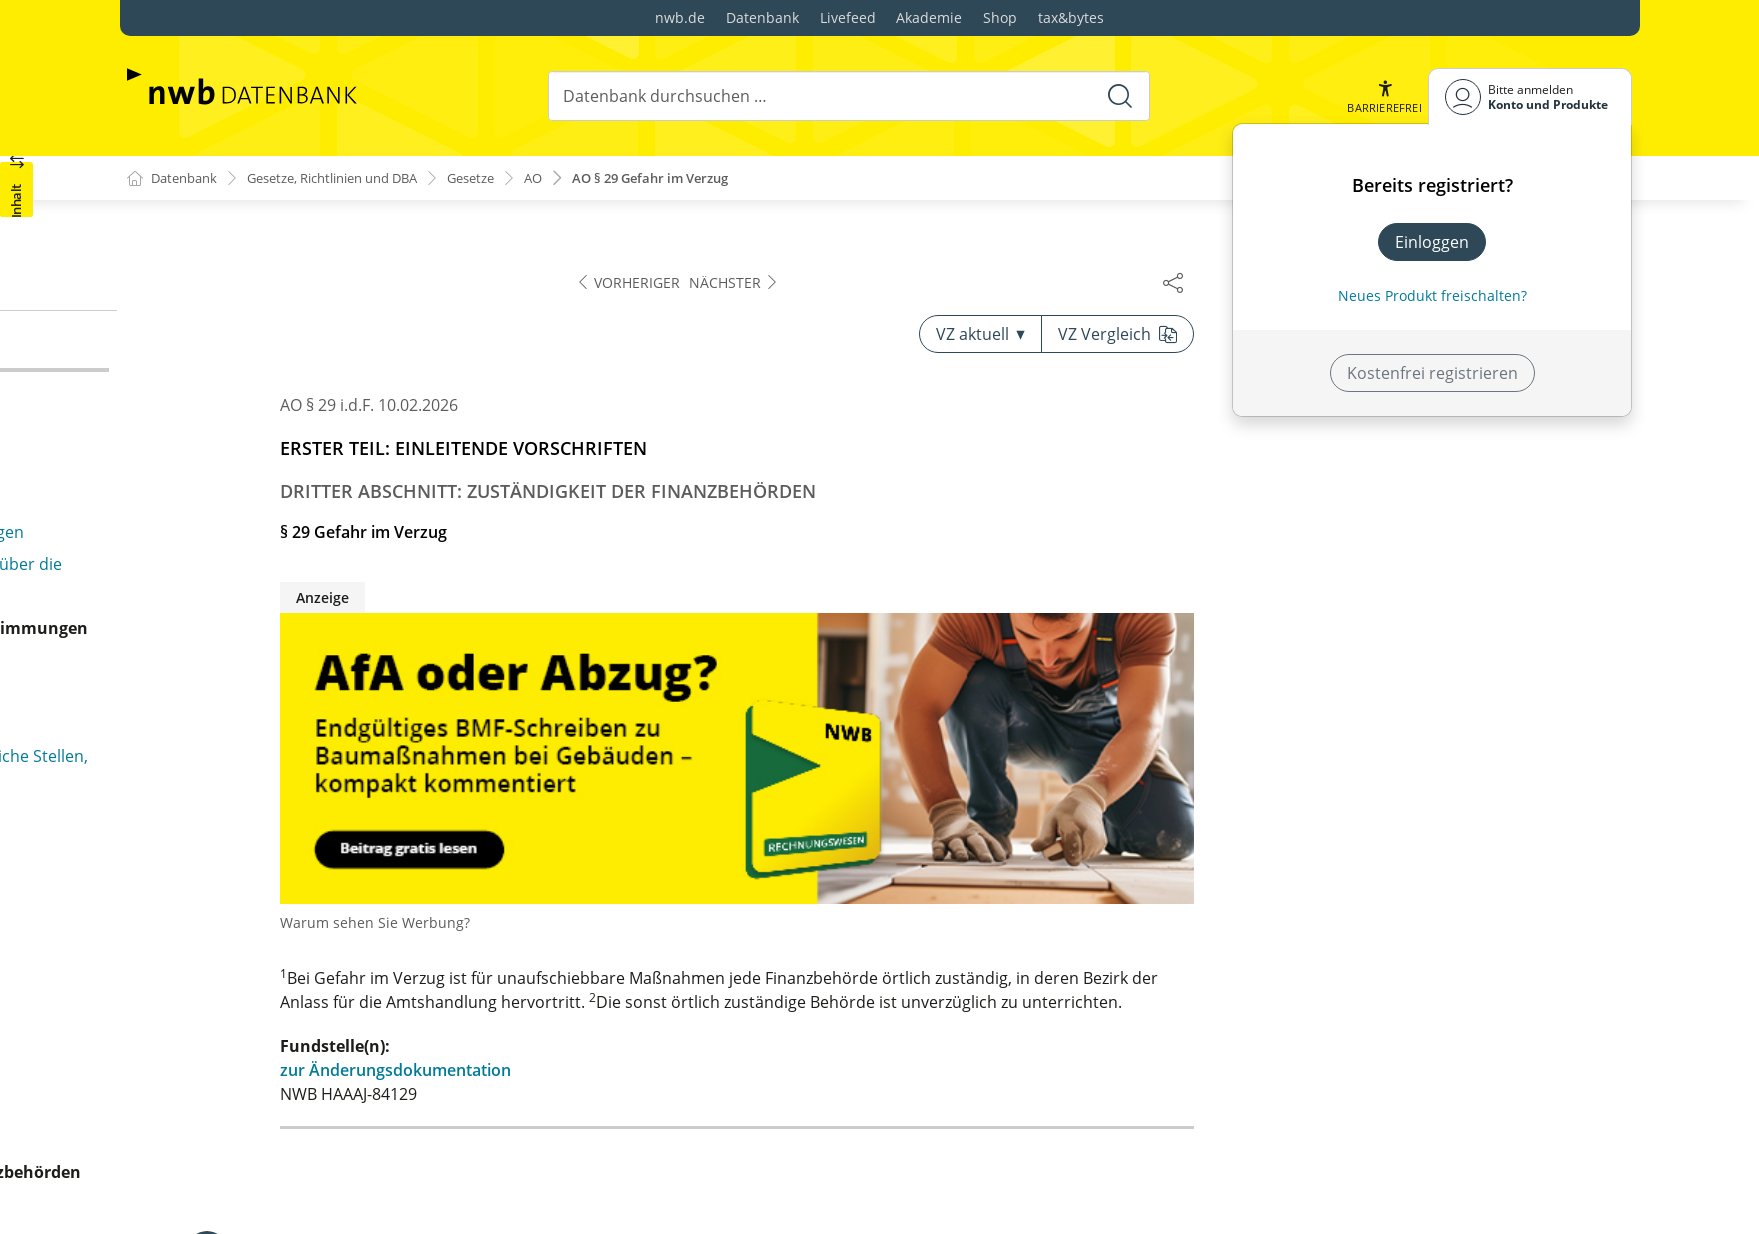  Describe the element at coordinates (335, 594) in the screenshot. I see `§ 29c Verarbeitung personenbezogener Daten durch Finanzbehörden zu anderen Zwecken` at that location.